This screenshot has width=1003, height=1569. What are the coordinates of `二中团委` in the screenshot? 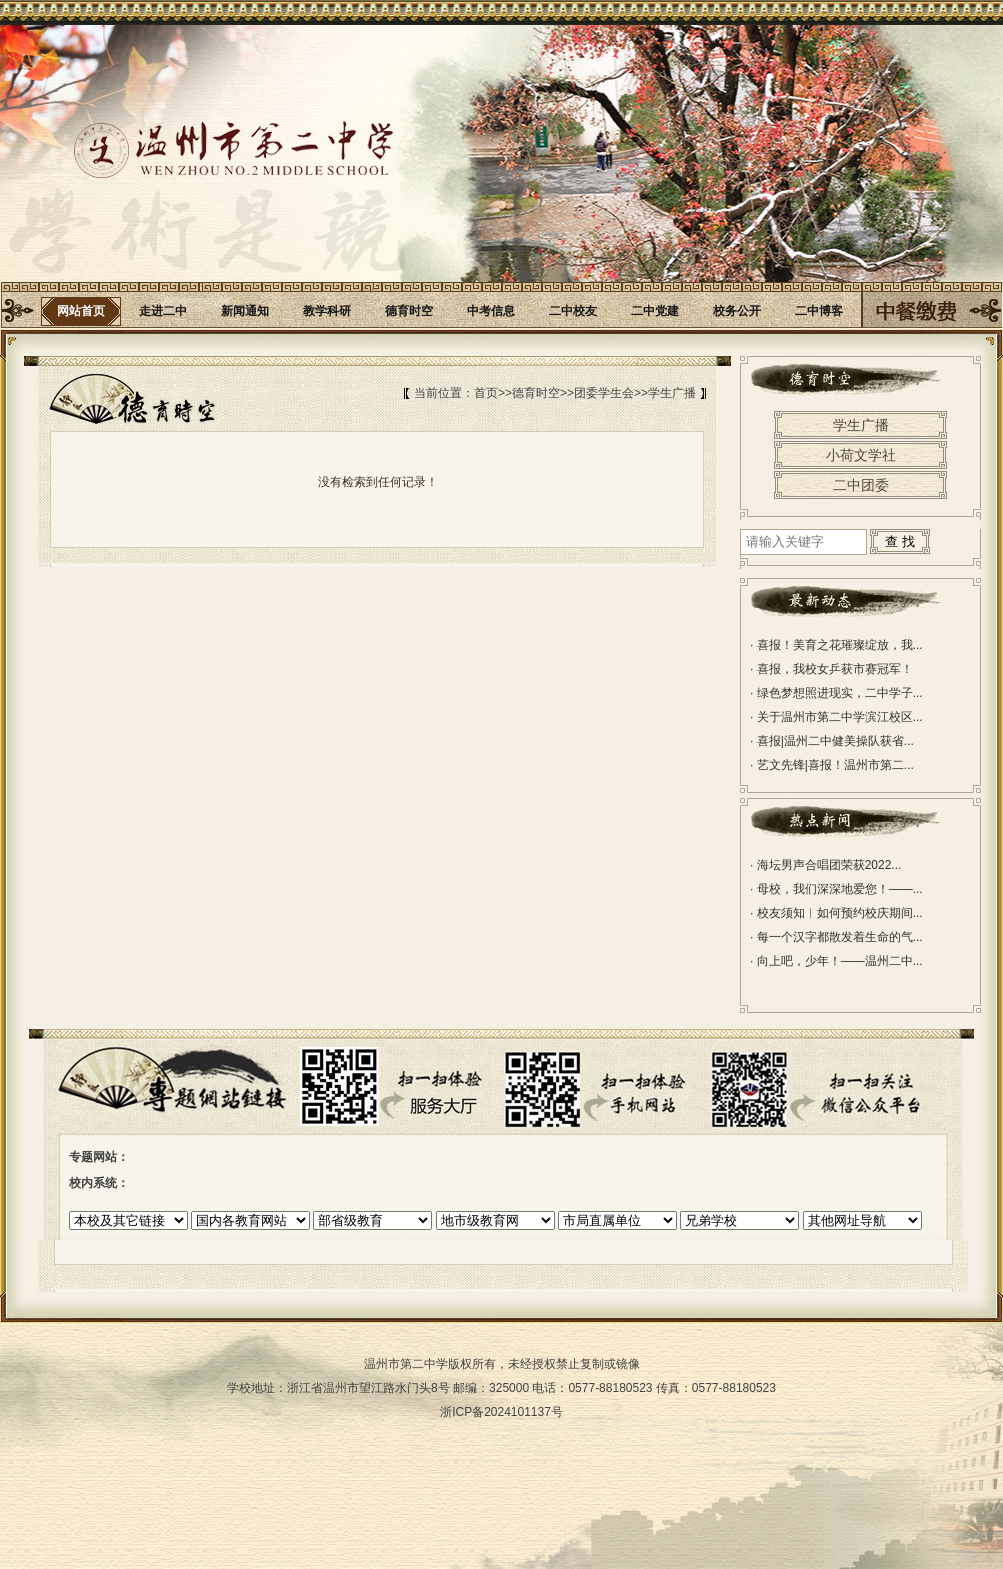 It's located at (861, 485).